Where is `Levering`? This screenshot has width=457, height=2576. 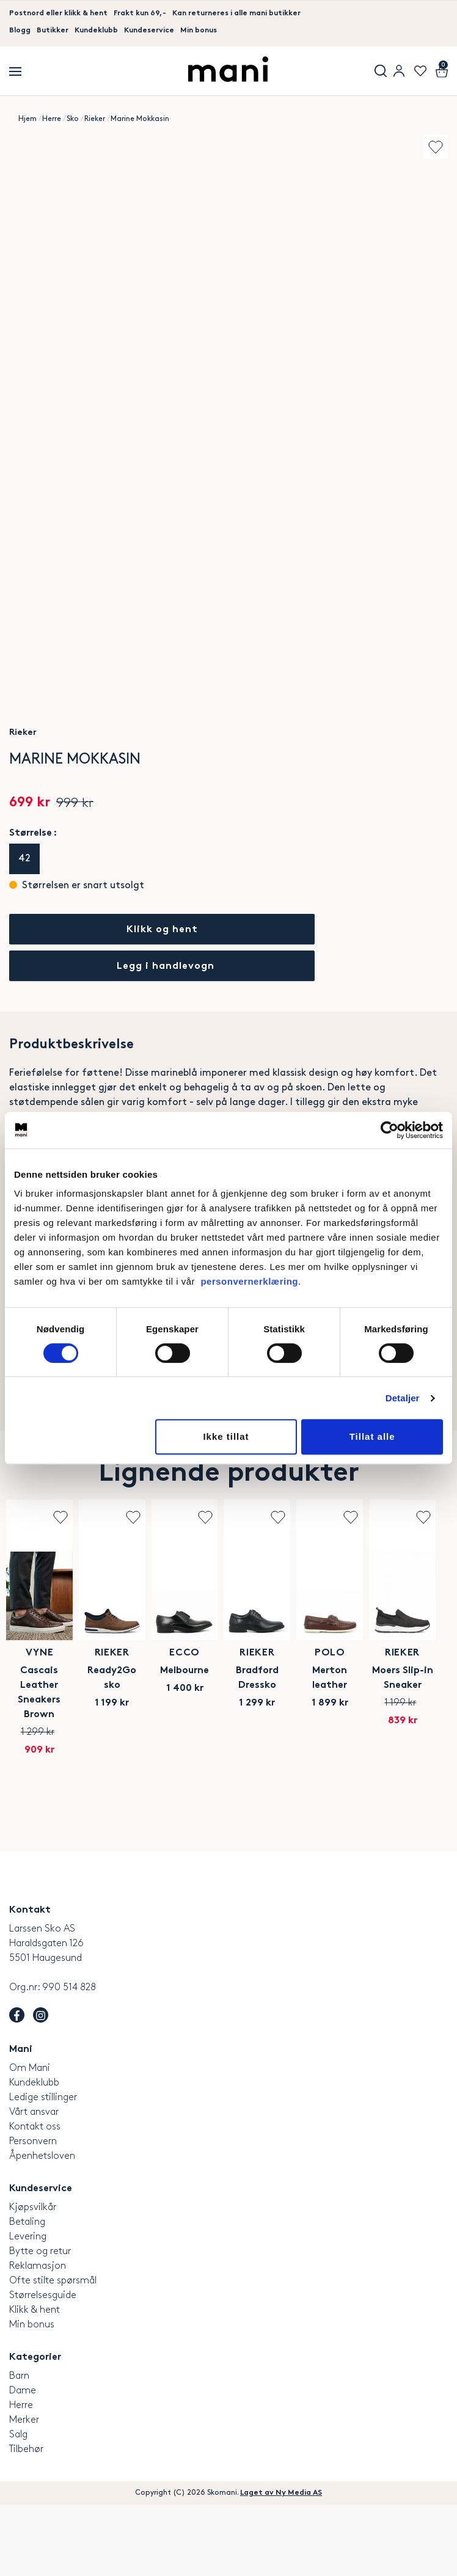 Levering is located at coordinates (27, 2307).